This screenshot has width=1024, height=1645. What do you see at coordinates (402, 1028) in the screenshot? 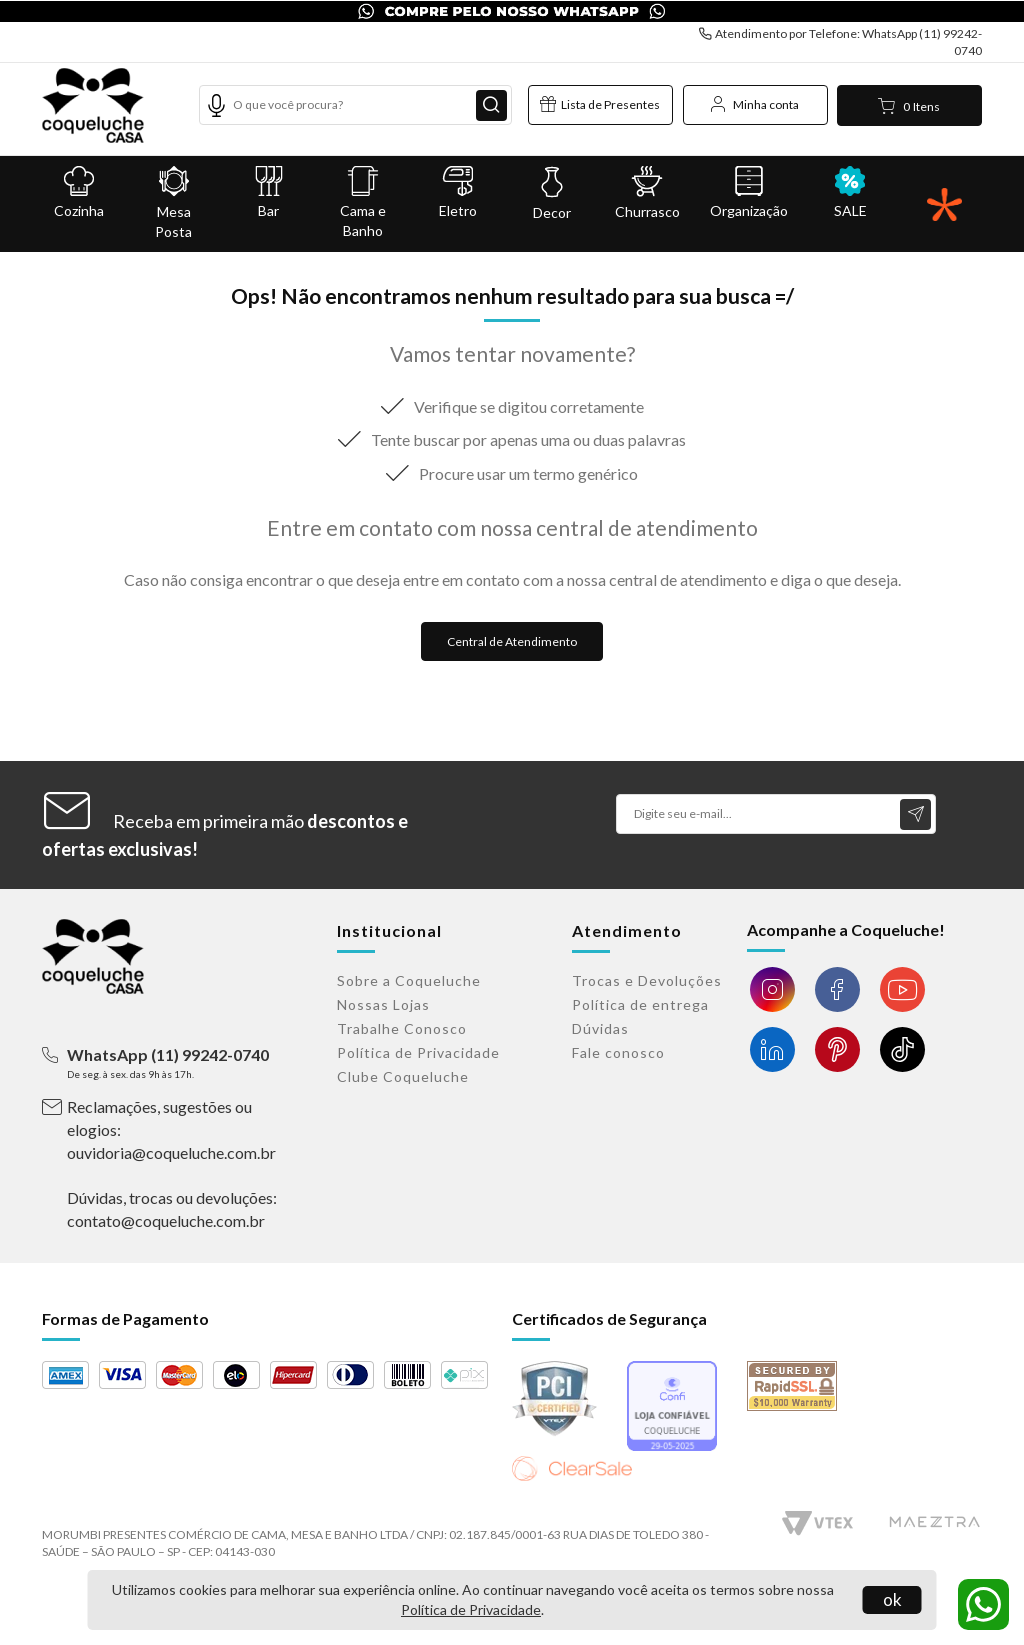
I see `Trabalhe Conosco` at bounding box center [402, 1028].